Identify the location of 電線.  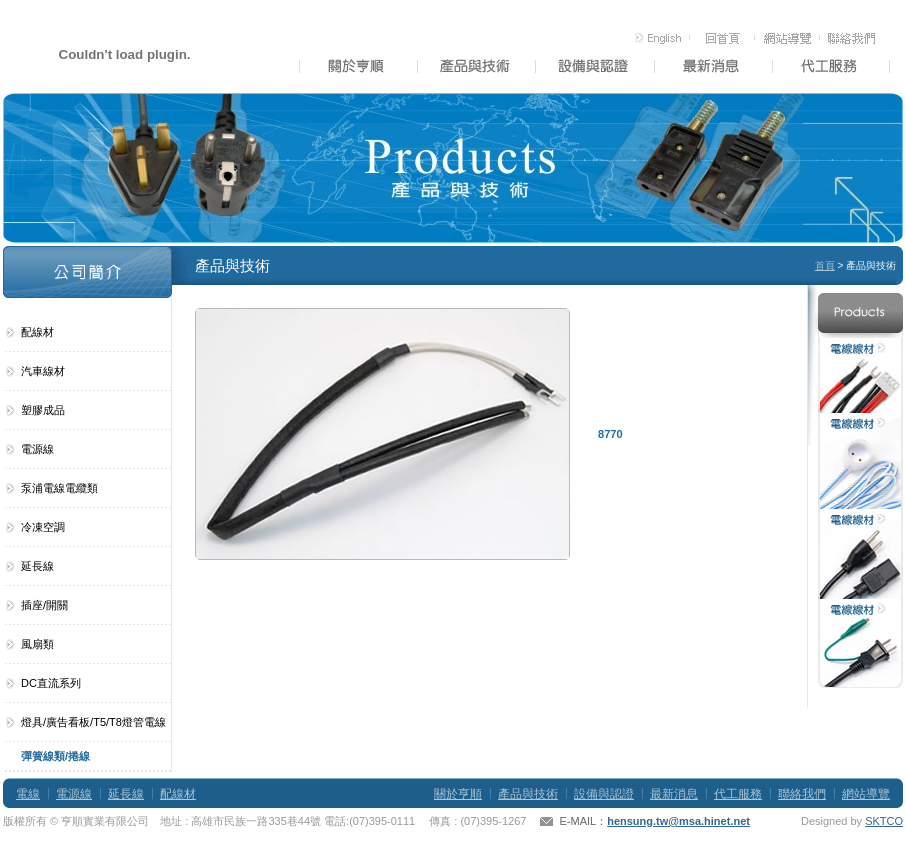
(28, 794).